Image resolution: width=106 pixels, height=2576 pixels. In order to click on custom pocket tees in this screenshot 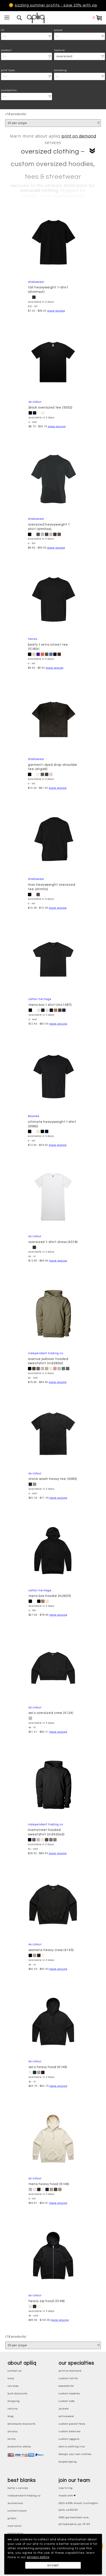, I will do `click(72, 2424)`.